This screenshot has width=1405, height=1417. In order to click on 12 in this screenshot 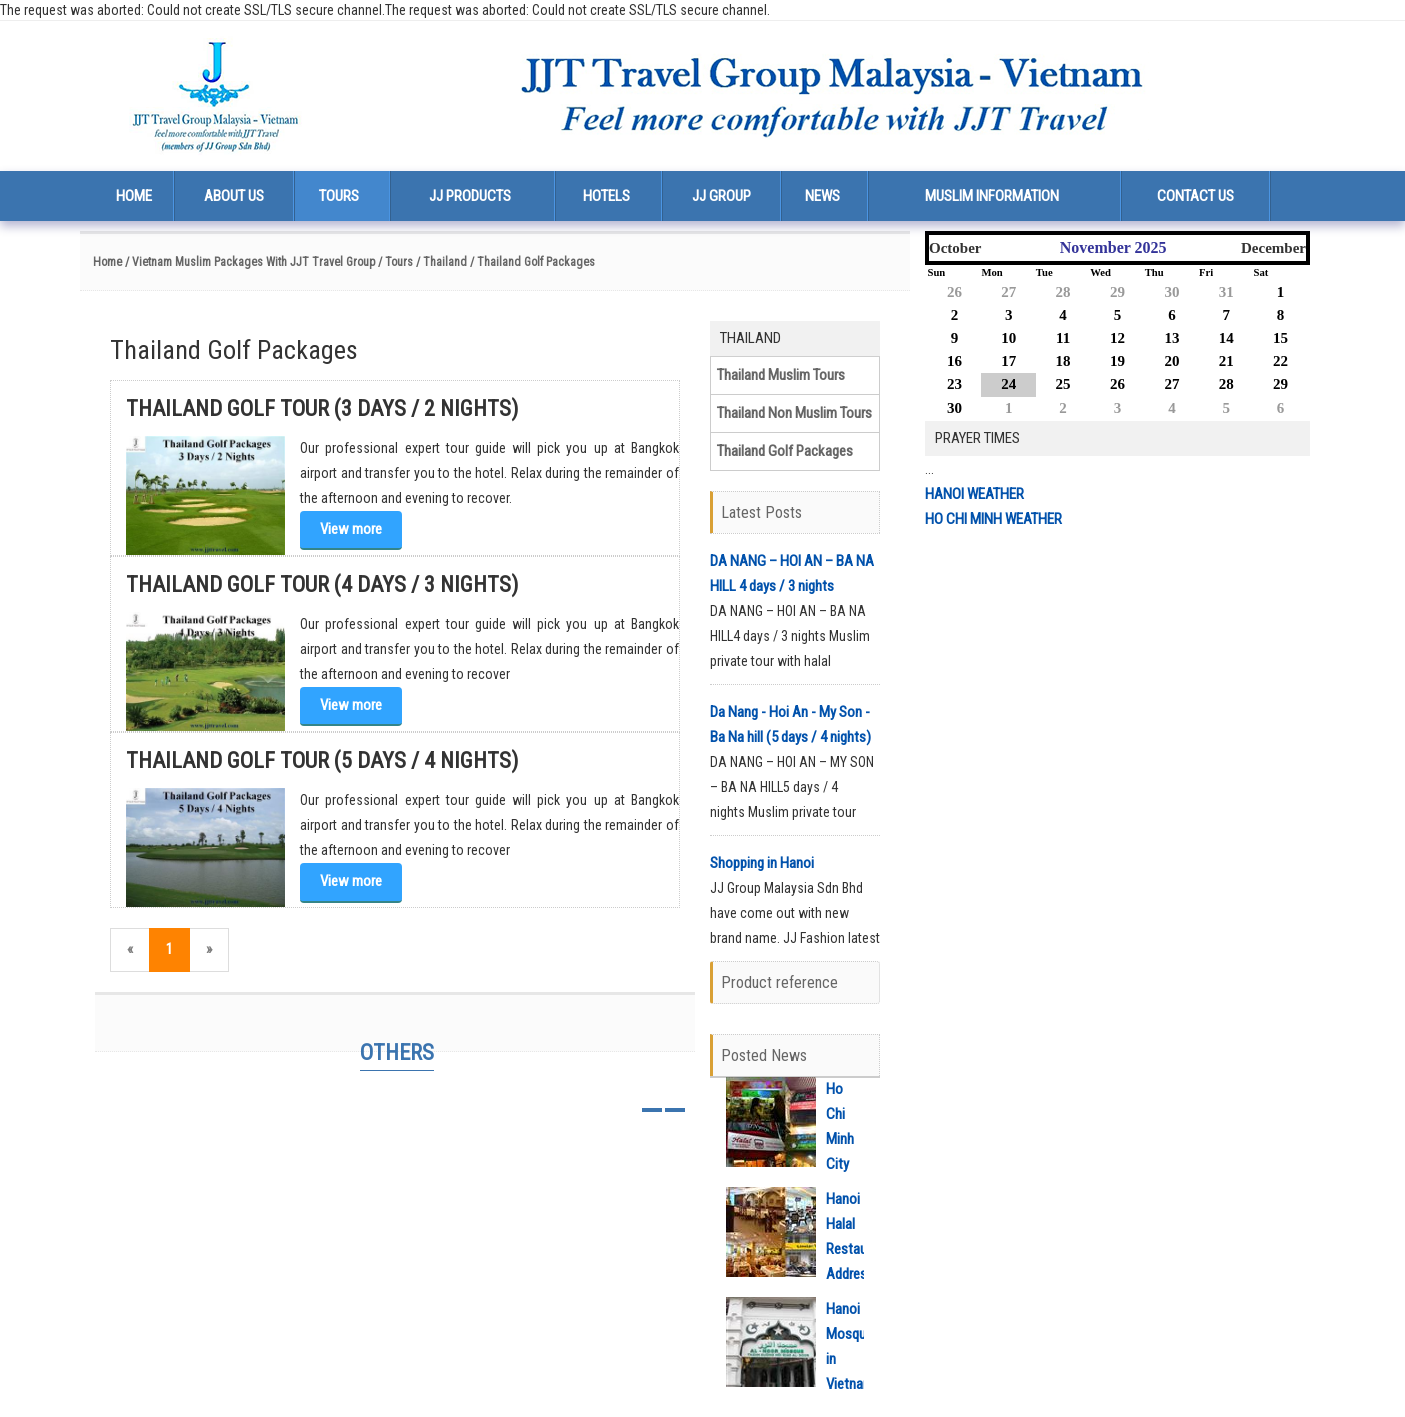, I will do `click(1117, 338)`.